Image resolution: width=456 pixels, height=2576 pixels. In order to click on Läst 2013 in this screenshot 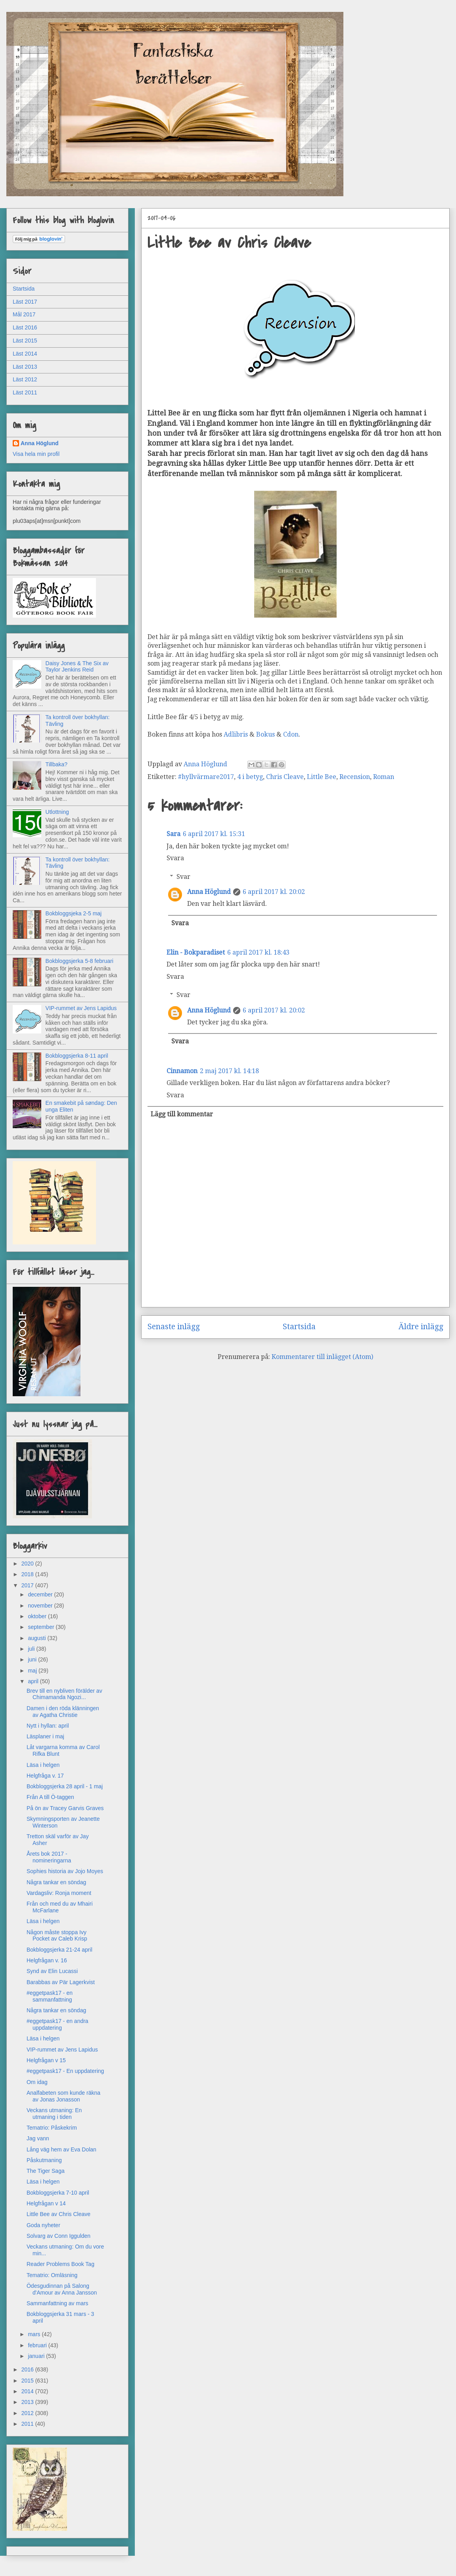, I will do `click(25, 367)`.